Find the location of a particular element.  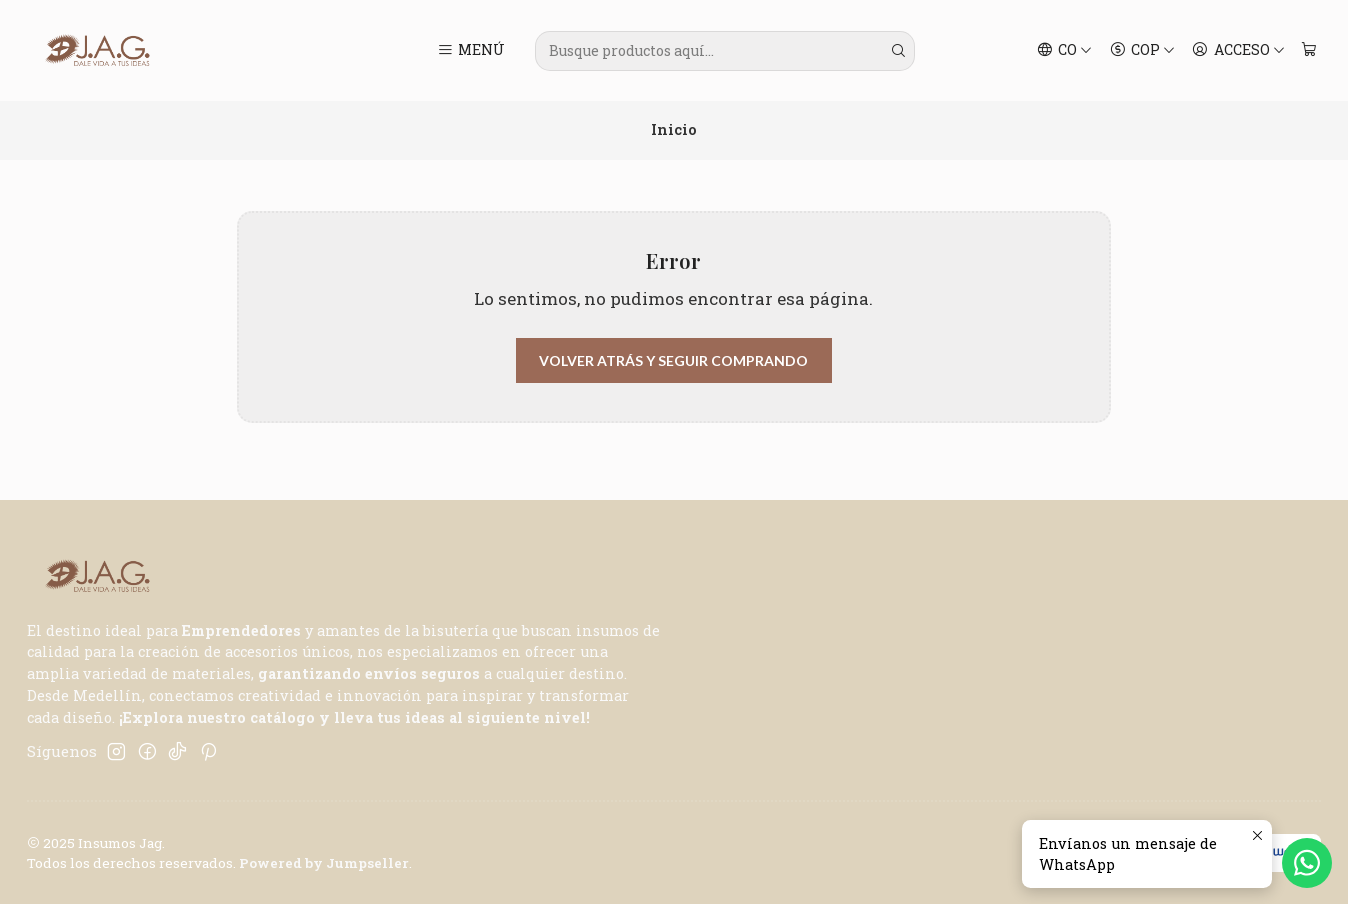

[Acceso] is located at coordinates (1238, 51).